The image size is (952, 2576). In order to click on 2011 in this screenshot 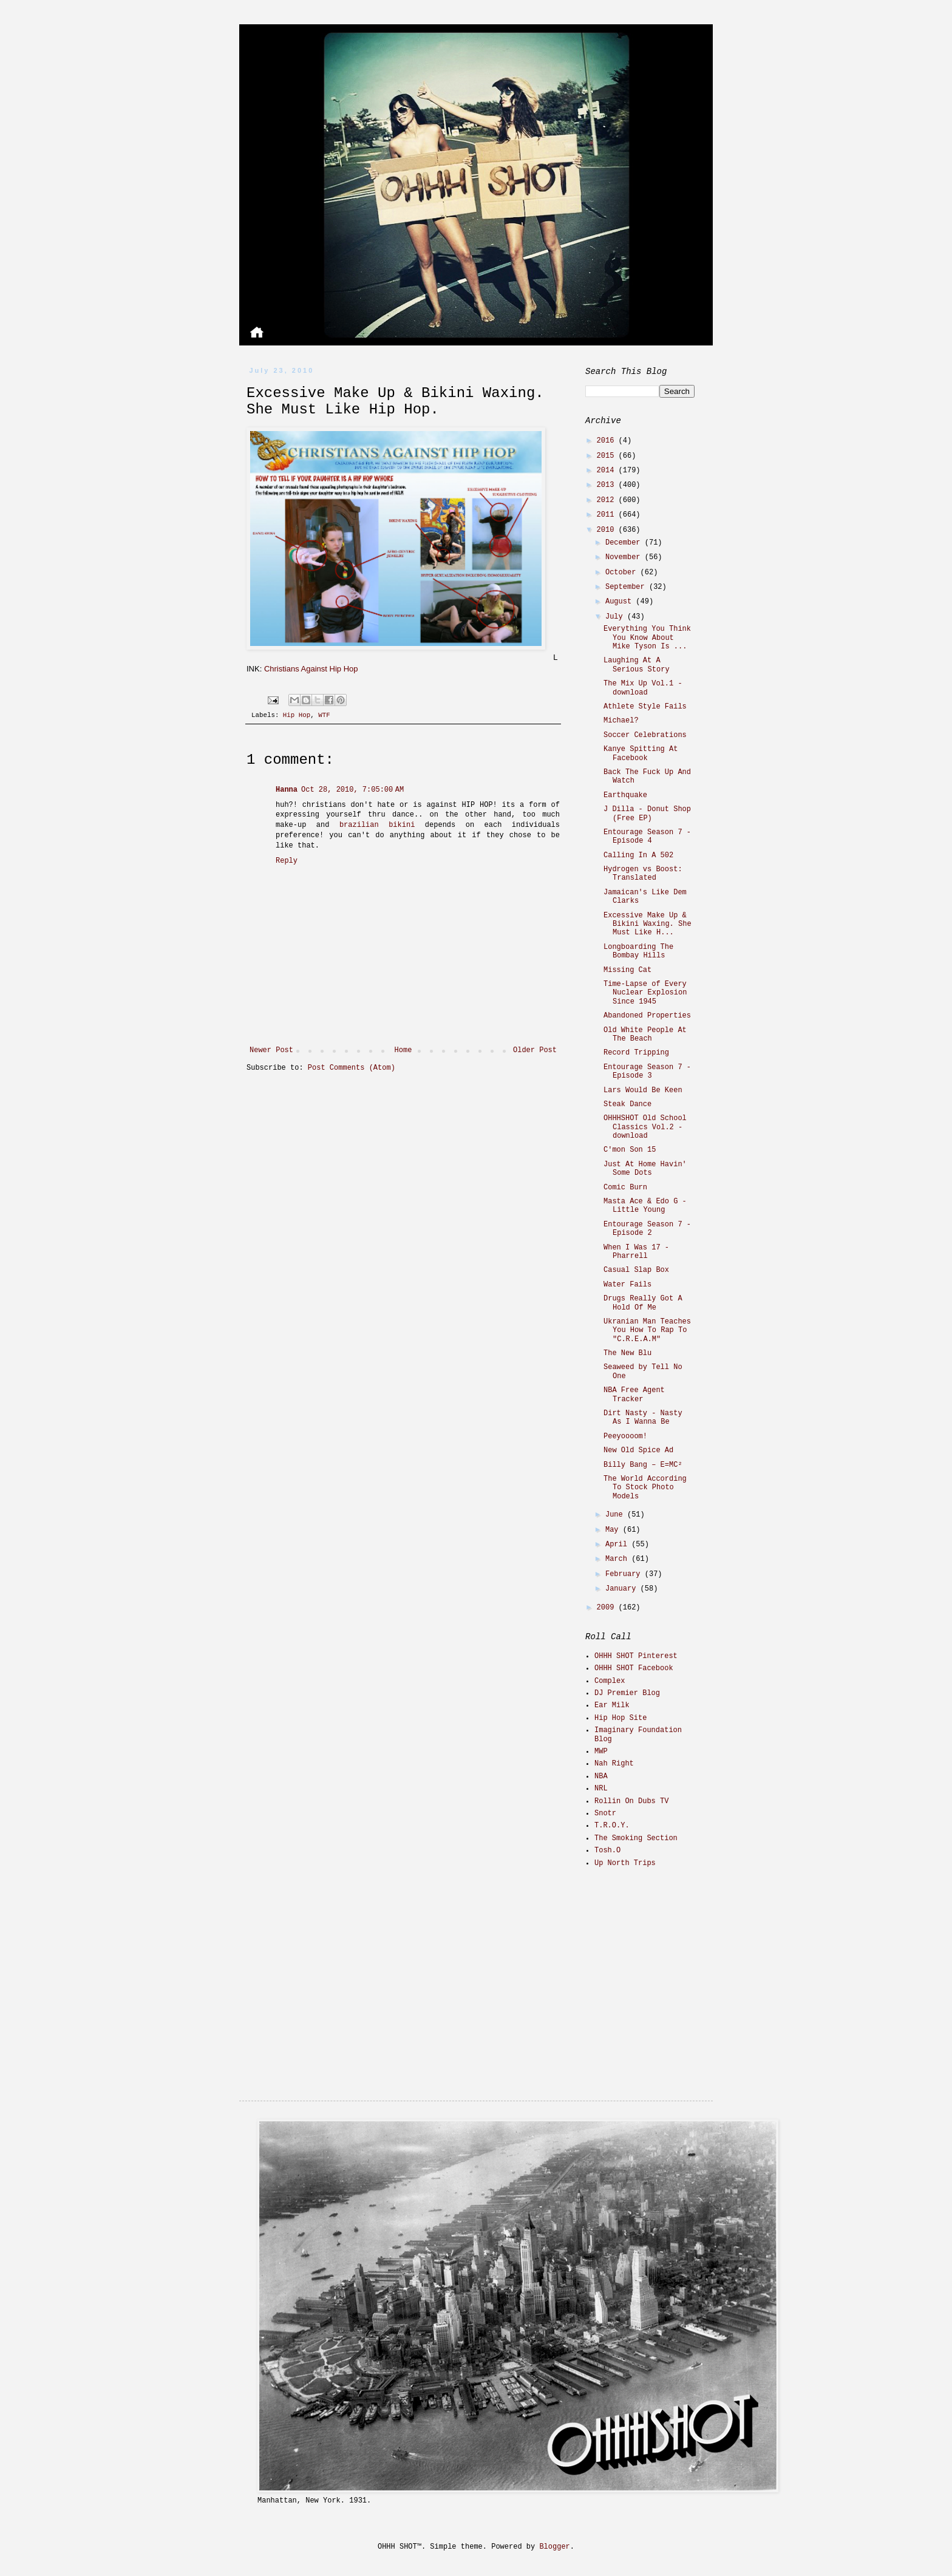, I will do `click(608, 515)`.